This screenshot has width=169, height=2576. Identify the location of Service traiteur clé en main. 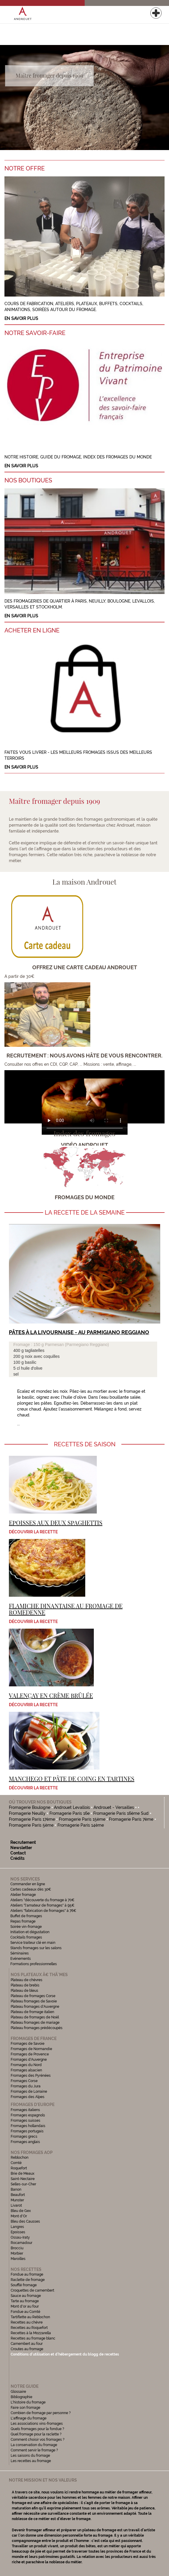
(32, 1943).